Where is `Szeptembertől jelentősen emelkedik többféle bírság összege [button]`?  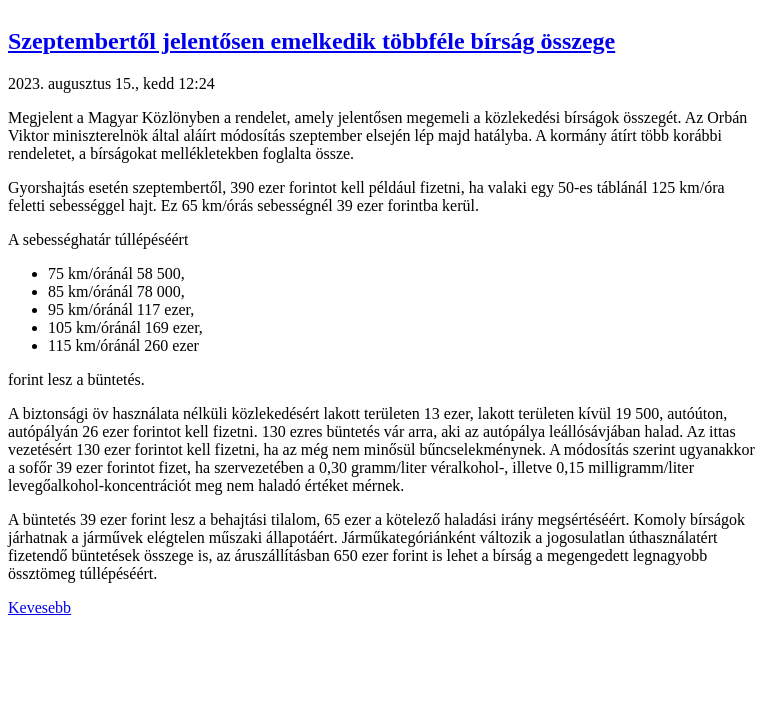 Szeptembertől jelentősen emelkedik többféle bírság összege [button] is located at coordinates (311, 41).